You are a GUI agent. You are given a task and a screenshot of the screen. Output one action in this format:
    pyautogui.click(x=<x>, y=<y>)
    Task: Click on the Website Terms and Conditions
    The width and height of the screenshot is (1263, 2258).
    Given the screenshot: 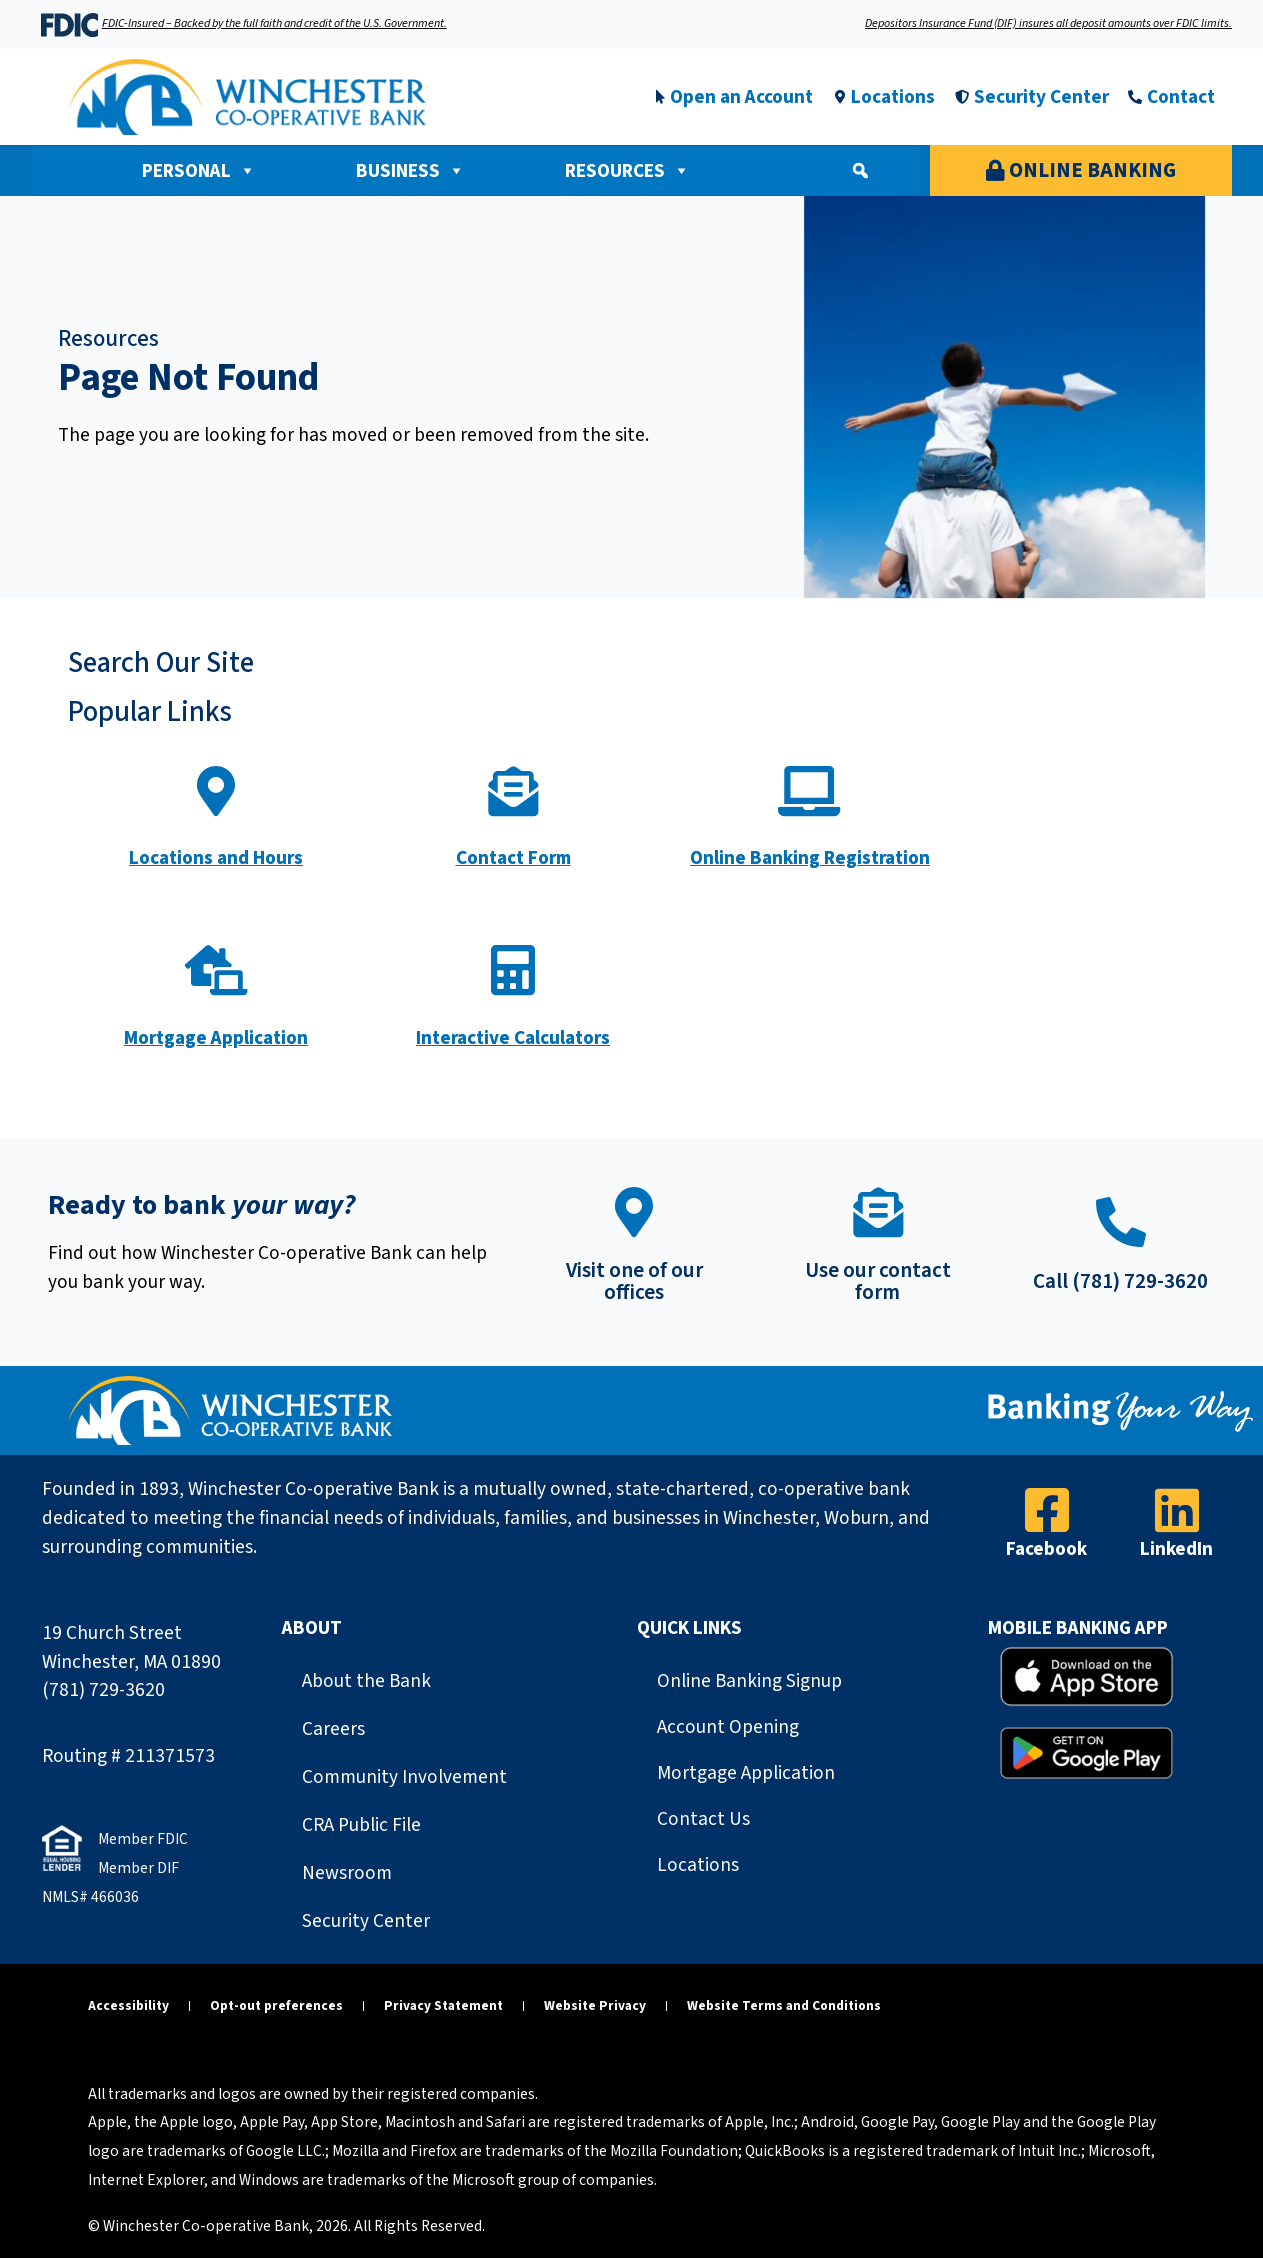 What is the action you would take?
    pyautogui.click(x=784, y=2005)
    